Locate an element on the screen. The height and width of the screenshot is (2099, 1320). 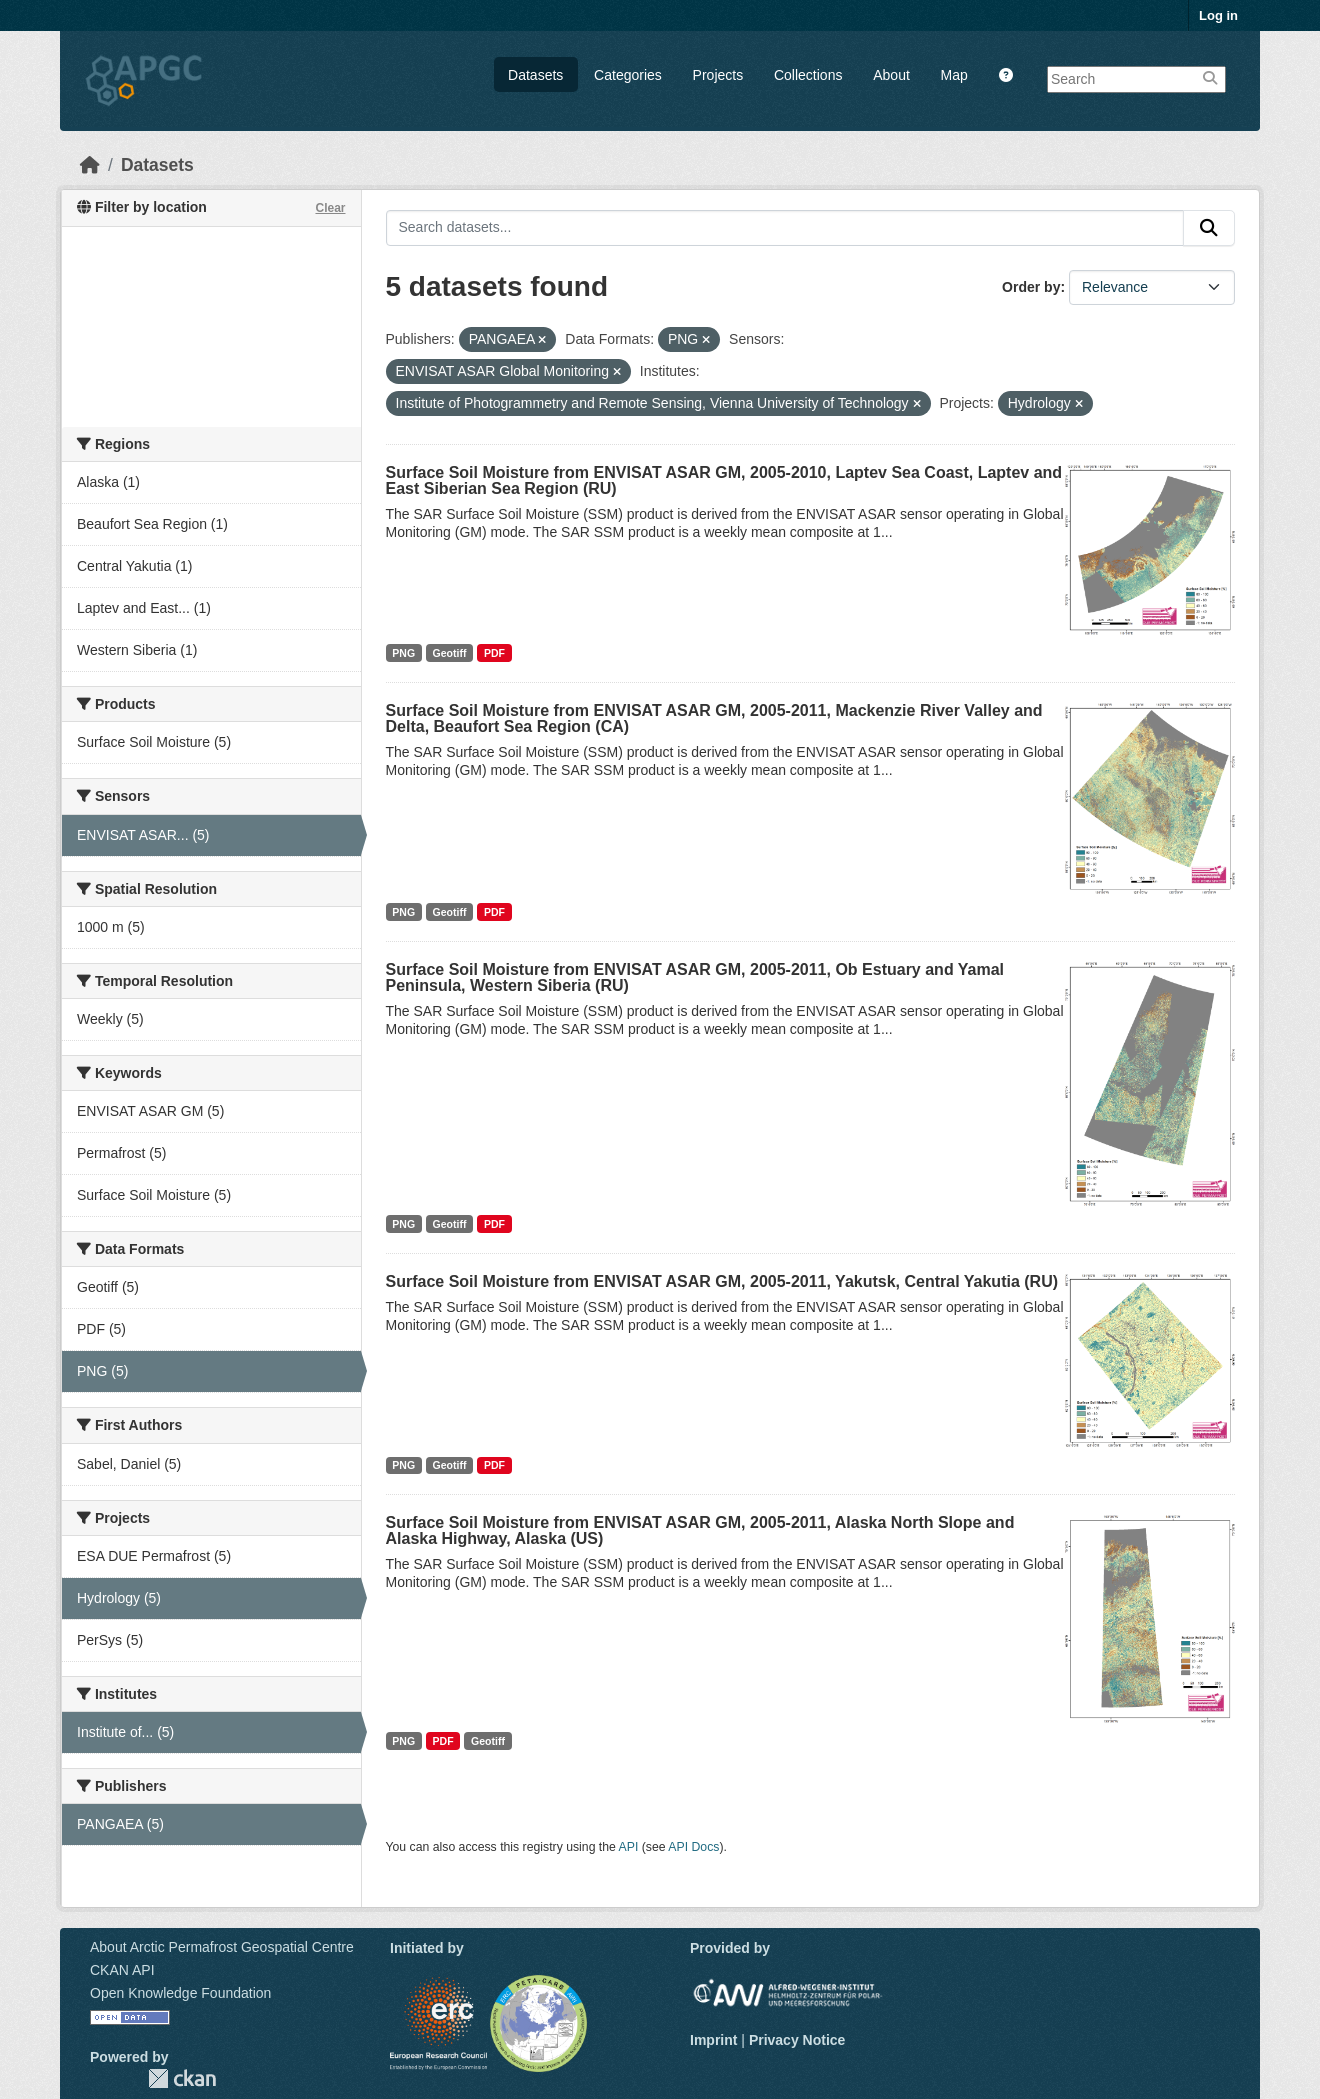
[Submit] is located at coordinates (1209, 228).